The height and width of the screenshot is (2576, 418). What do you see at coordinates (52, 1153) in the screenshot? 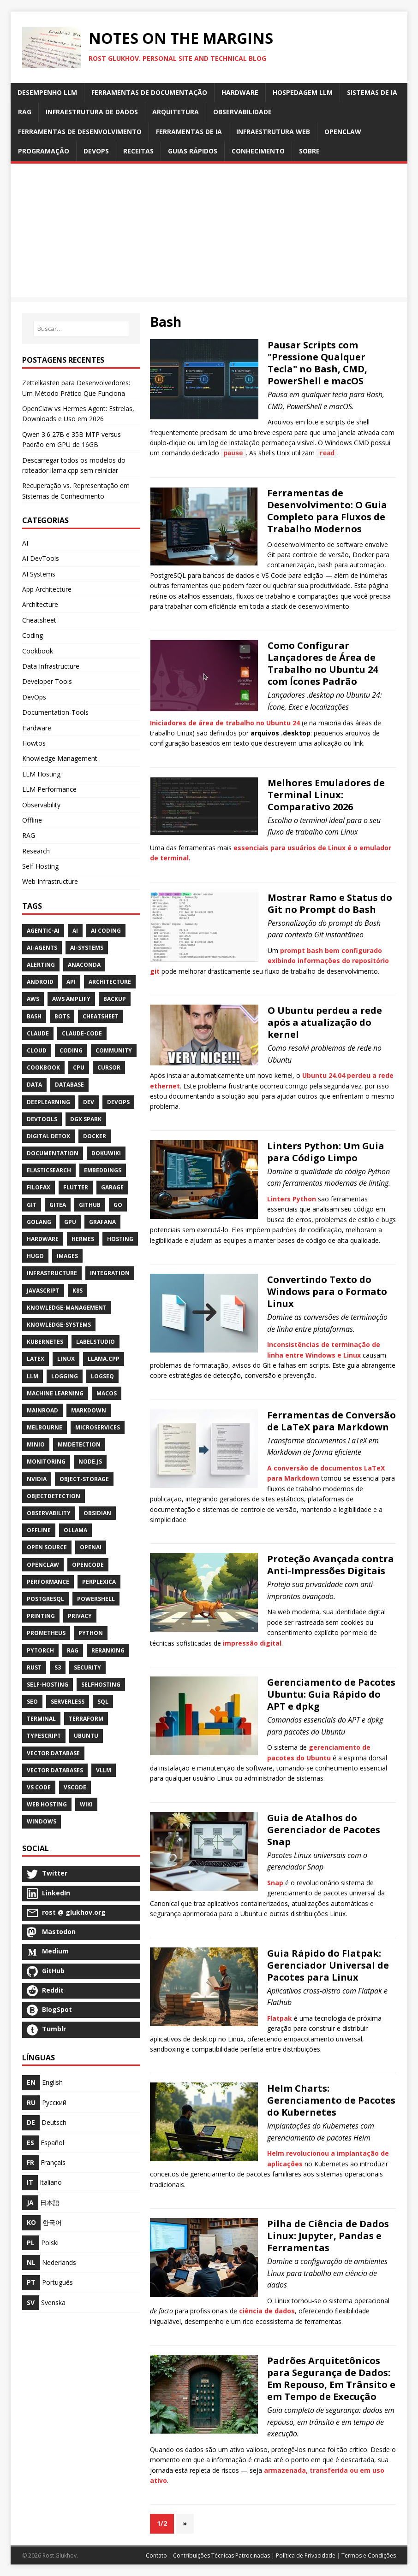
I see `Documentation` at bounding box center [52, 1153].